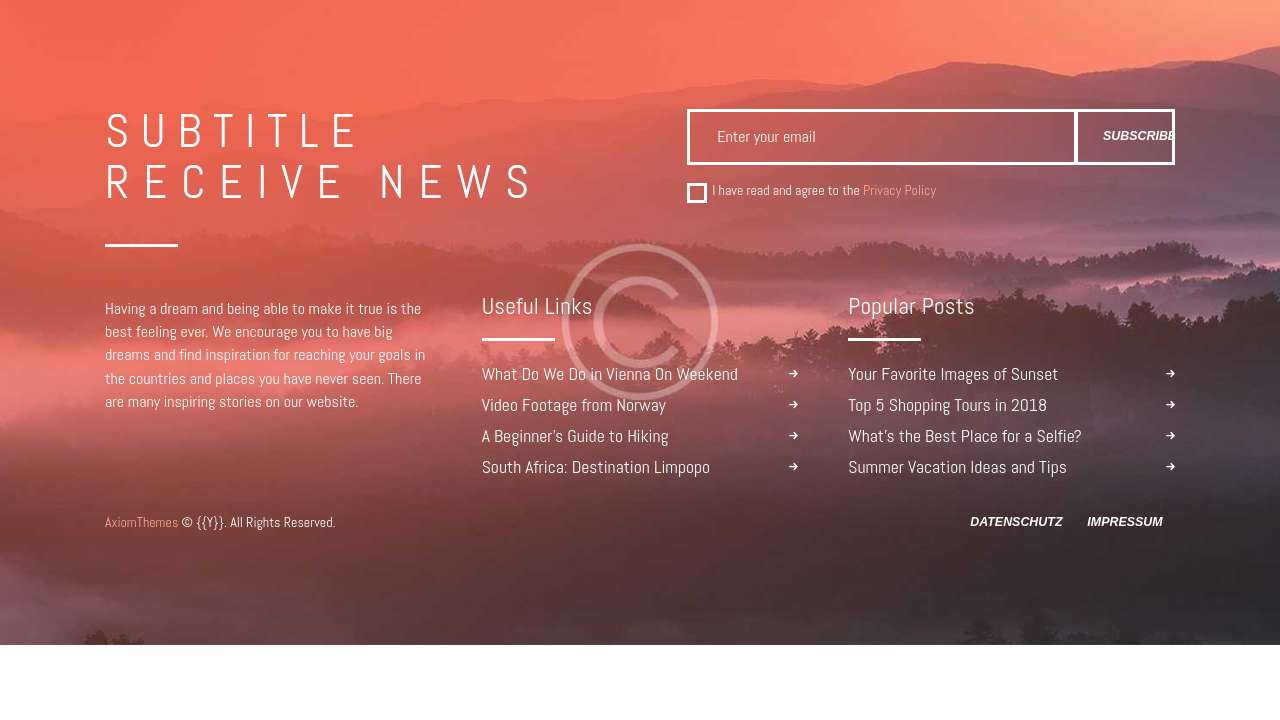 The image size is (1280, 720). What do you see at coordinates (575, 436) in the screenshot?
I see `A Beginner’s Guide to Hiking` at bounding box center [575, 436].